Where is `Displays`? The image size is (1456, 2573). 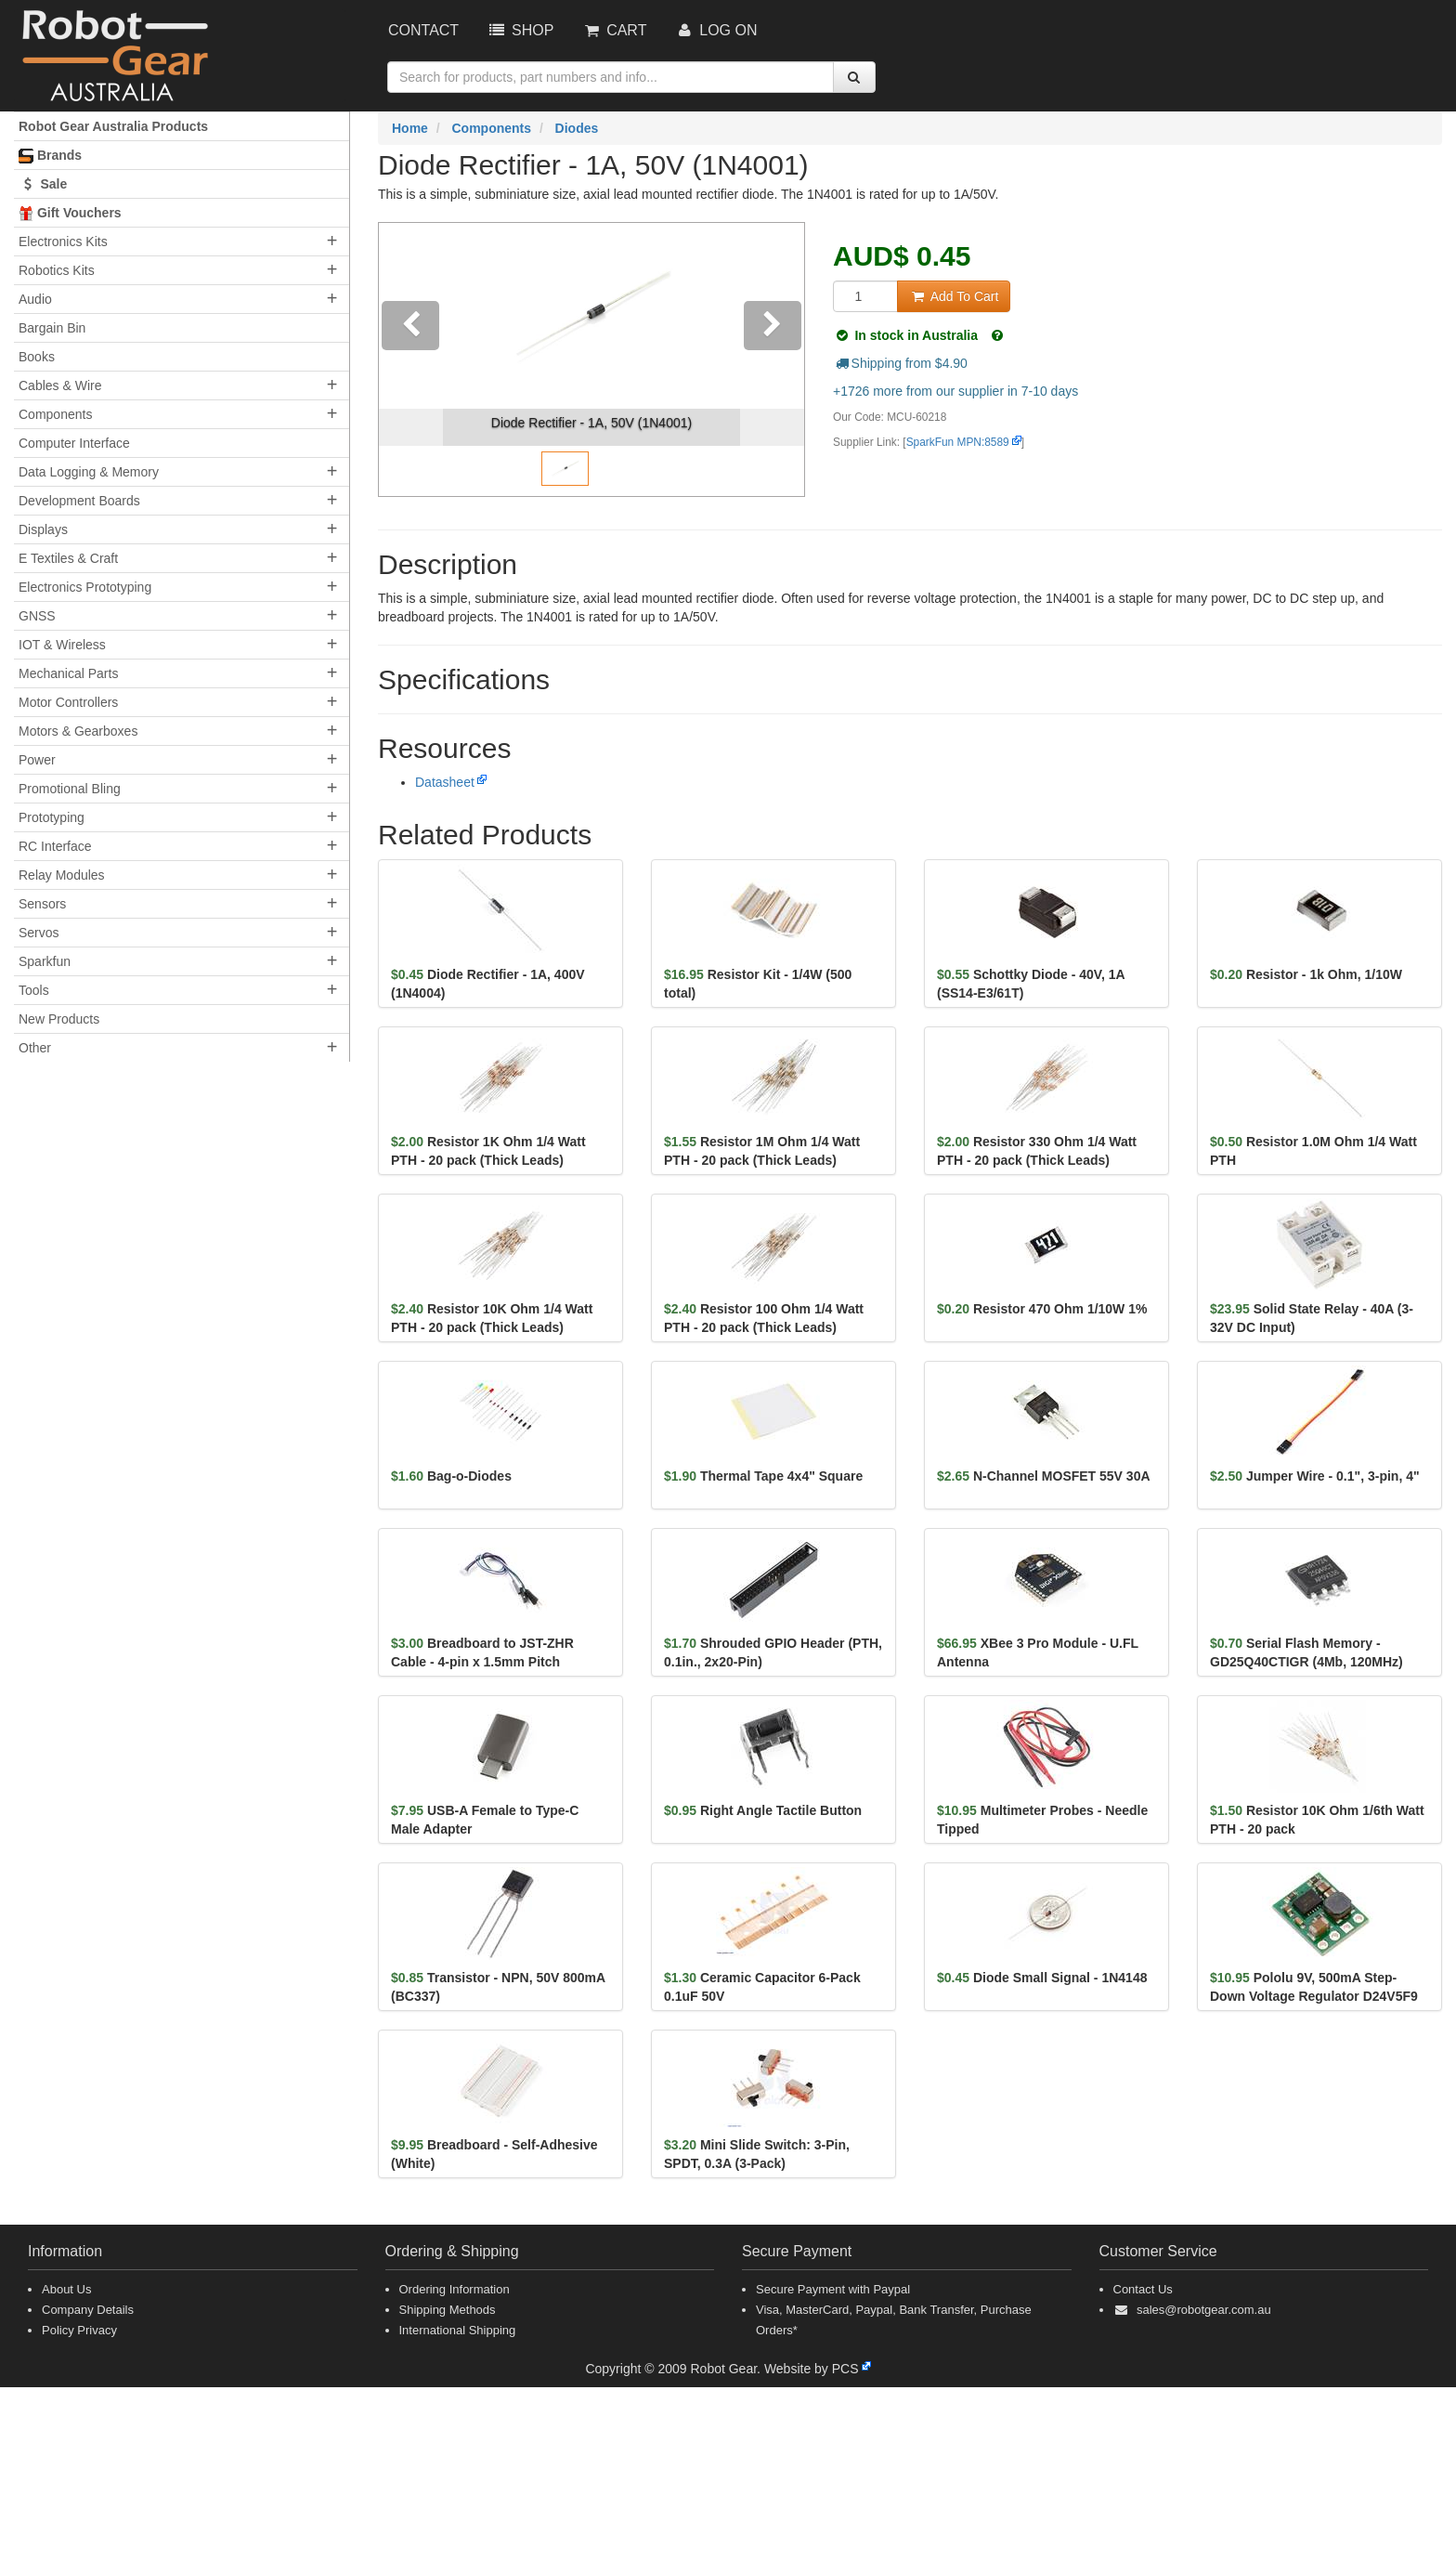 Displays is located at coordinates (43, 529).